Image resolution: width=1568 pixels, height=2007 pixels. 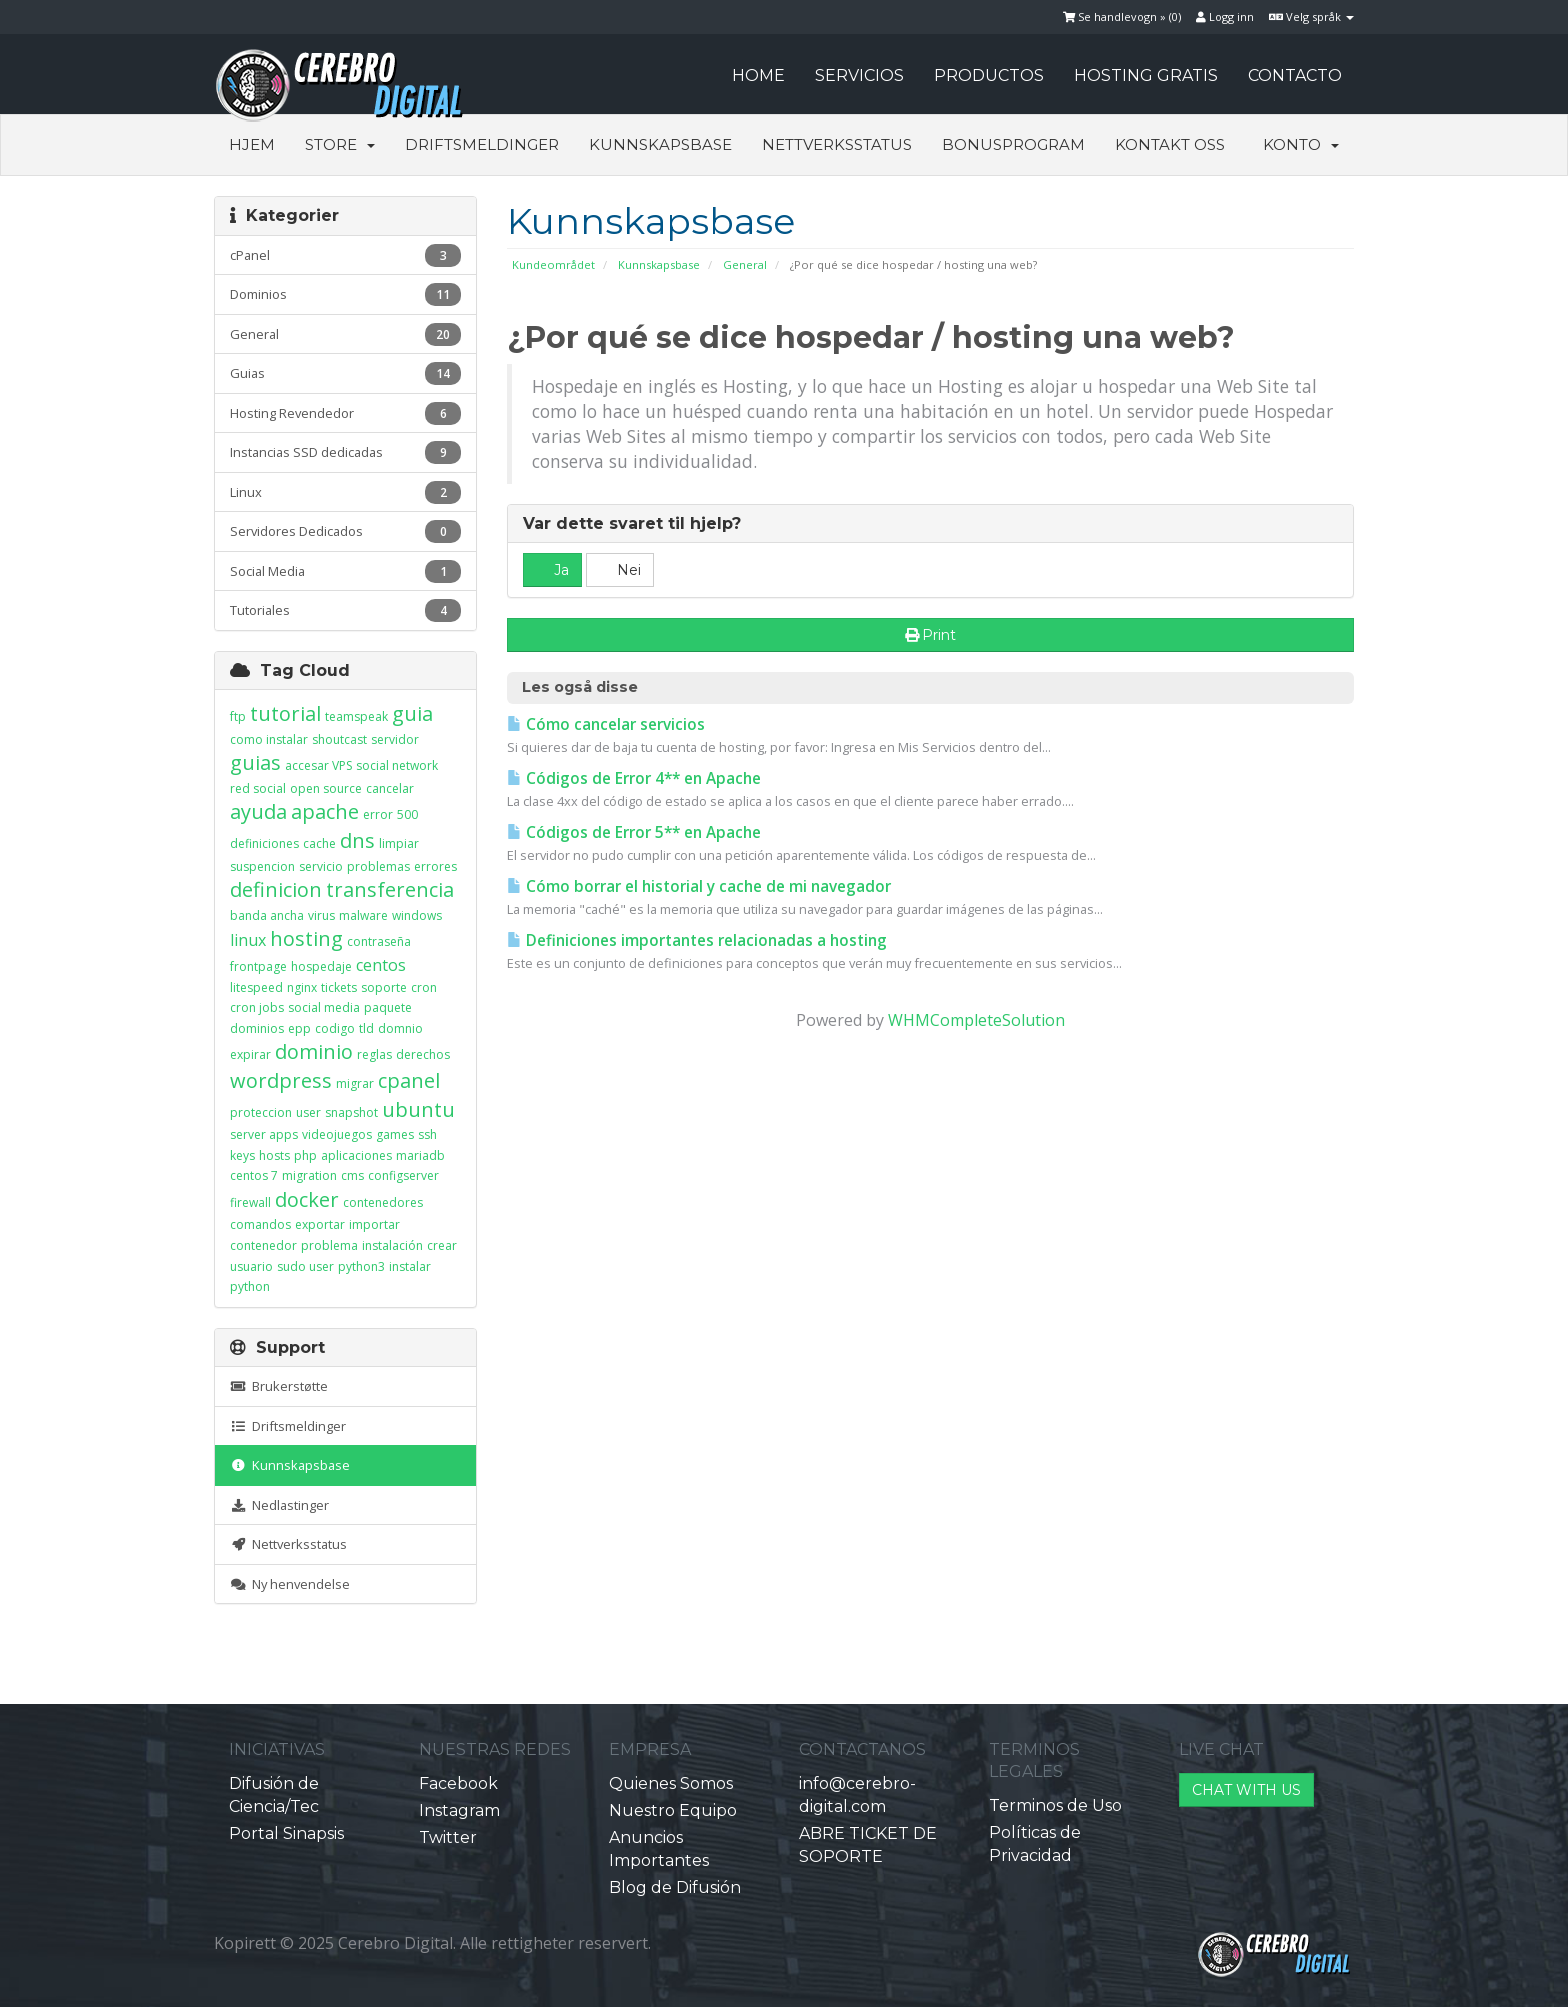 I want to click on firewall, so click(x=250, y=1202).